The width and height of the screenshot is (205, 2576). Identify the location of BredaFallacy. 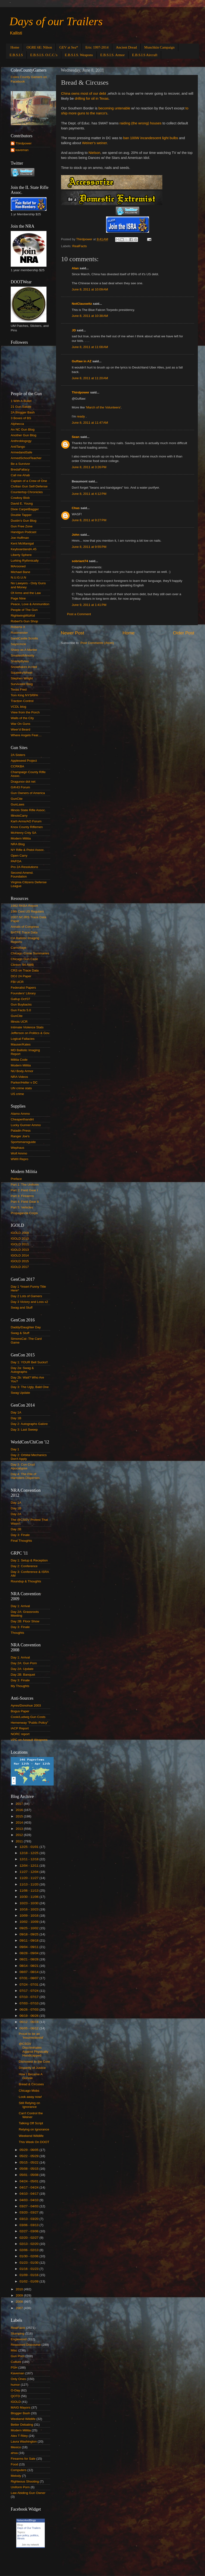
(20, 469).